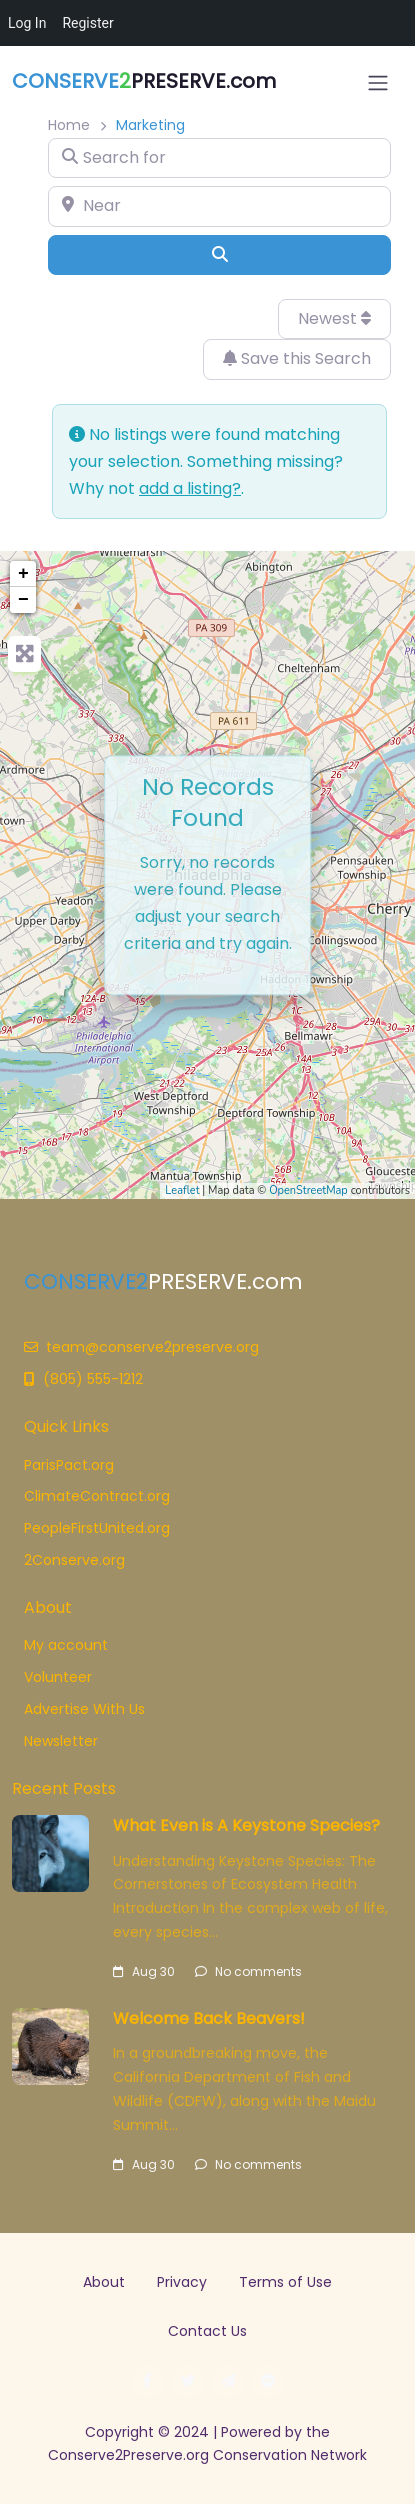 Image resolution: width=415 pixels, height=2504 pixels. Describe the element at coordinates (58, 1677) in the screenshot. I see `Volunteer` at that location.